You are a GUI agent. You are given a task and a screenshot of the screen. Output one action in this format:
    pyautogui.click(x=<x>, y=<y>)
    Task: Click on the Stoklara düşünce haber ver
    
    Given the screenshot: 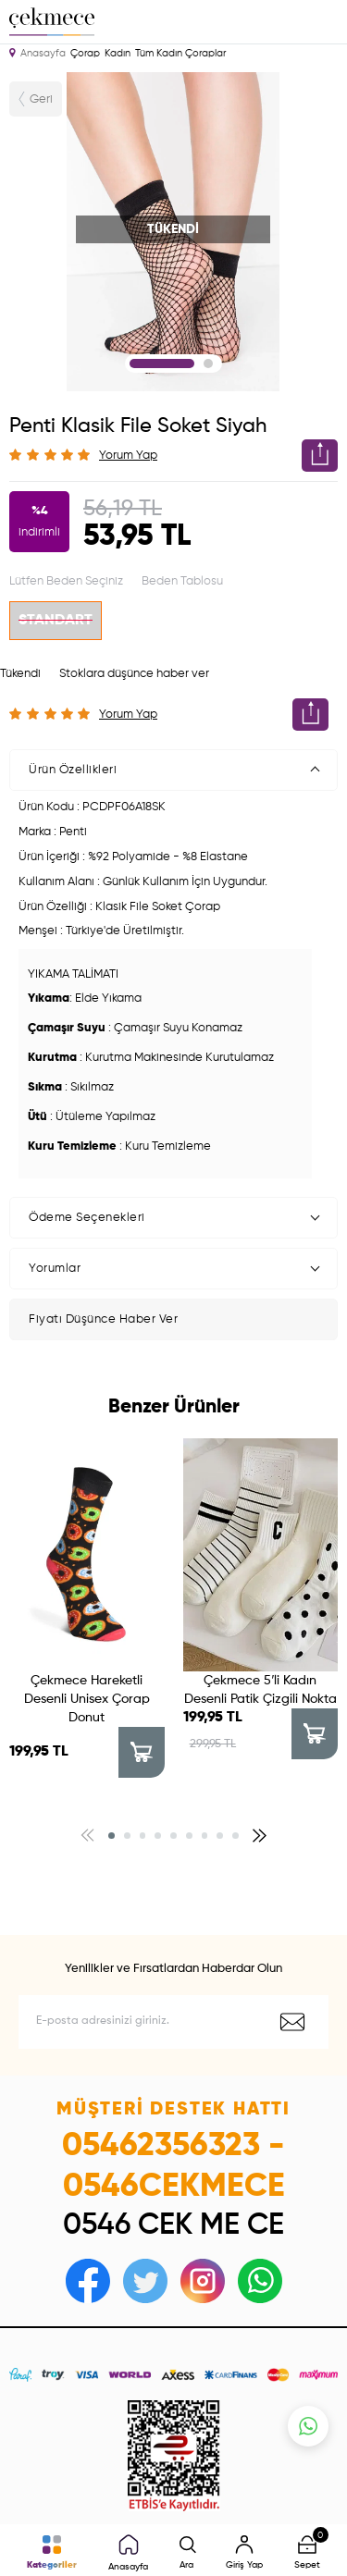 What is the action you would take?
    pyautogui.click(x=134, y=674)
    